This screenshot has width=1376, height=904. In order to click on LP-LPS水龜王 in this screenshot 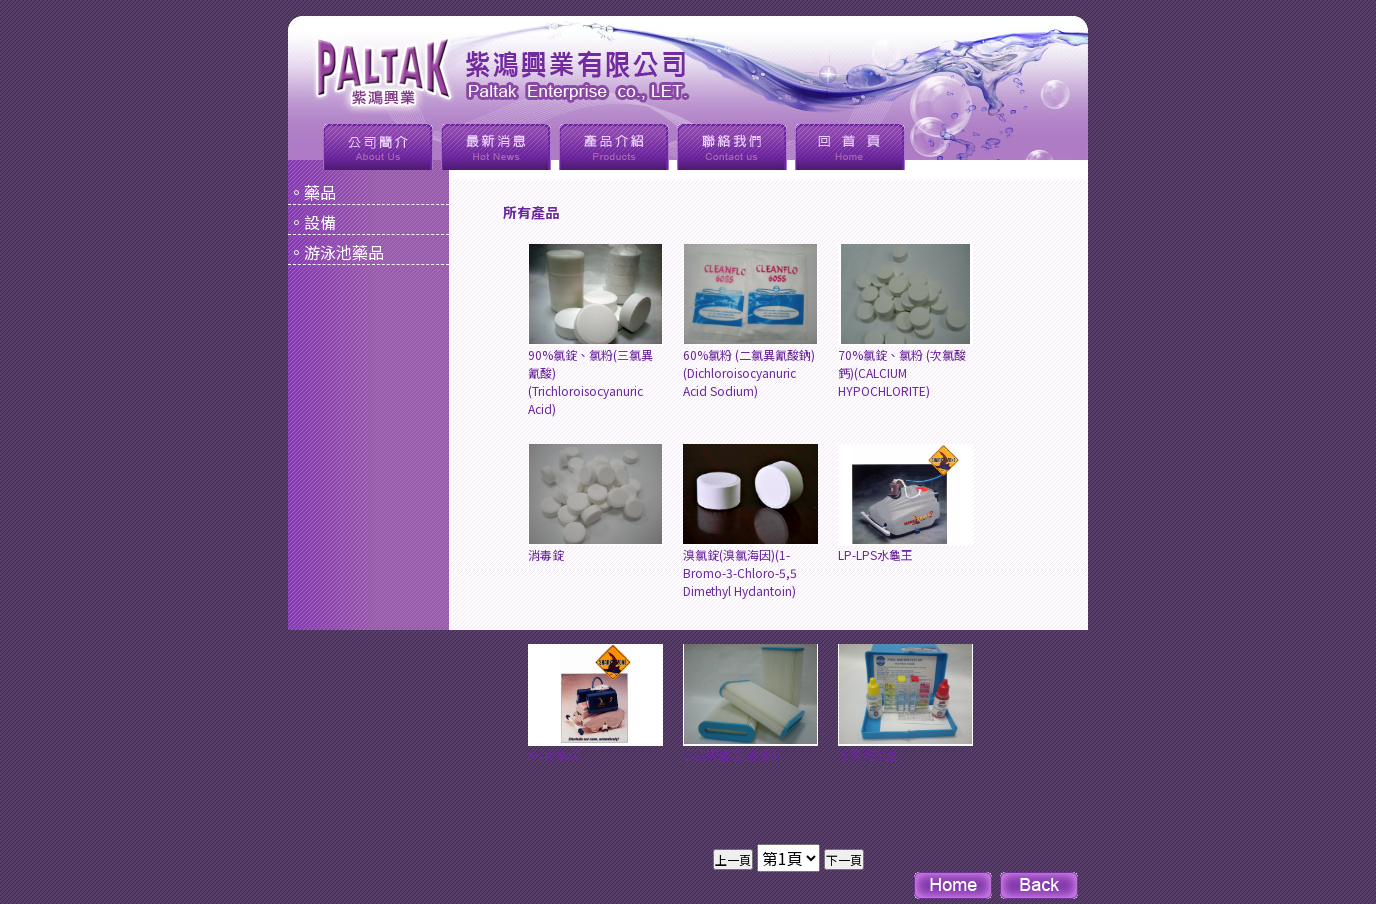, I will do `click(905, 503)`.